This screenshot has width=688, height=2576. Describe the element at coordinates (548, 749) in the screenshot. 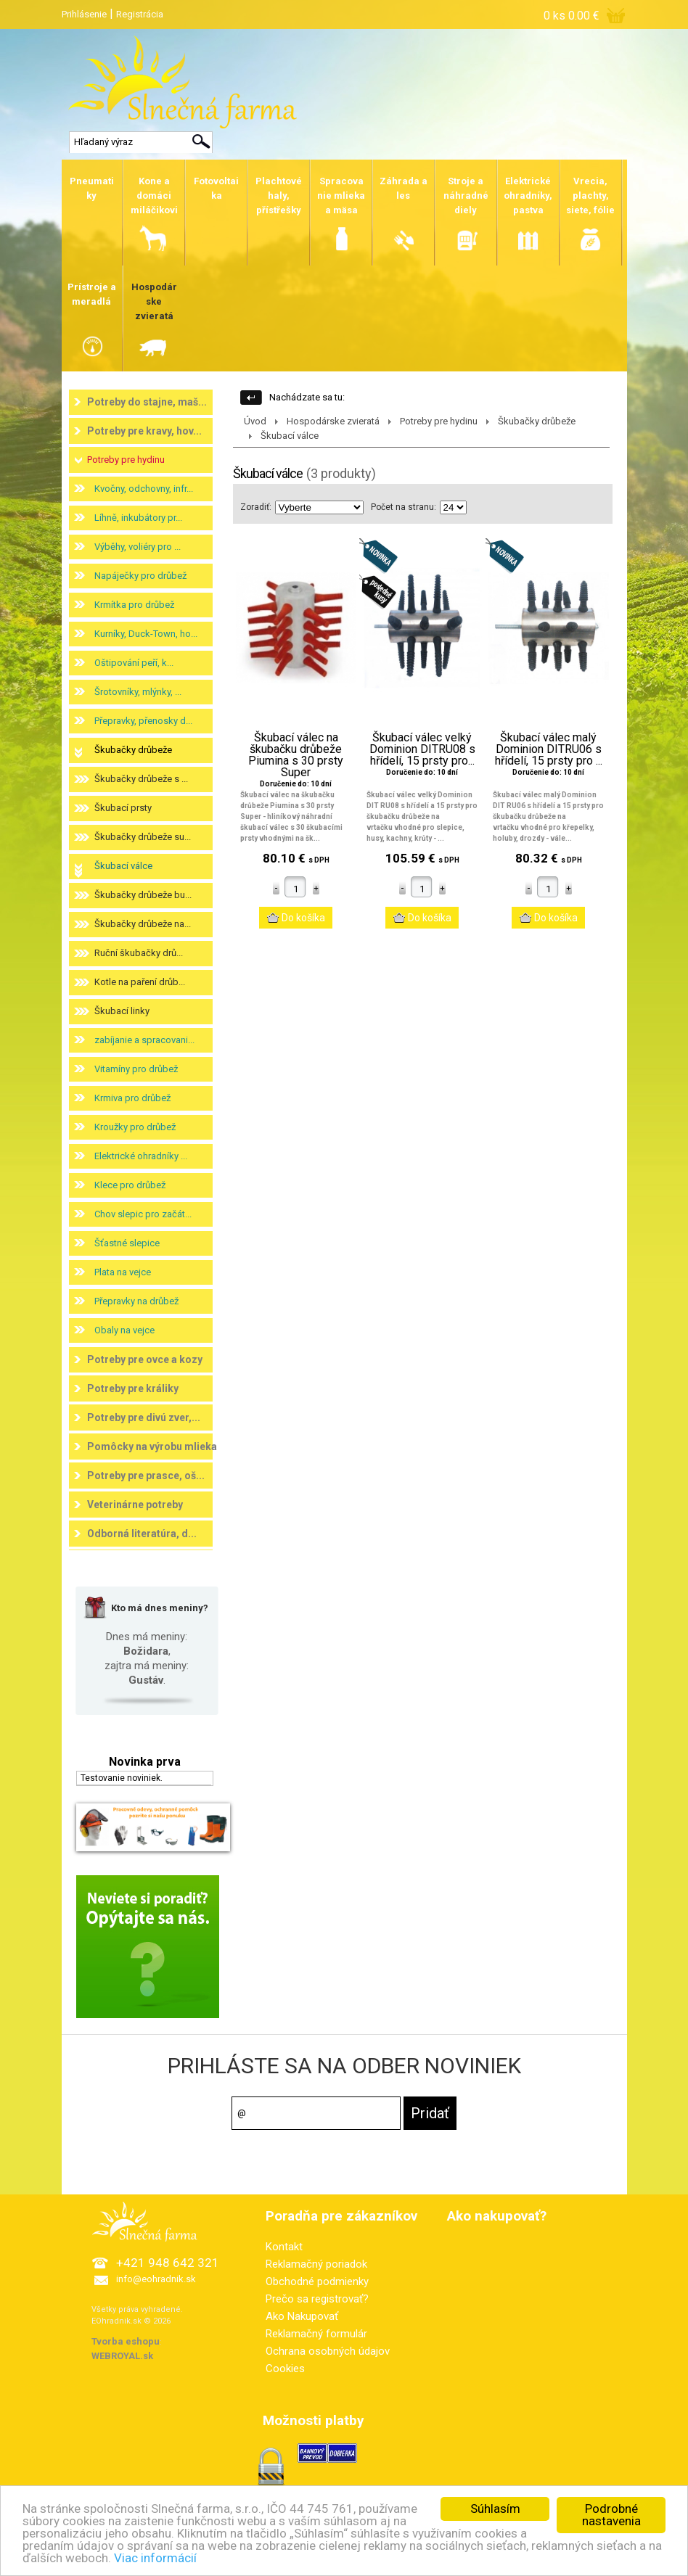

I see `Škubací válec malý Dominion DITRU06 s hřídelí, 15 prsty pro ...` at that location.